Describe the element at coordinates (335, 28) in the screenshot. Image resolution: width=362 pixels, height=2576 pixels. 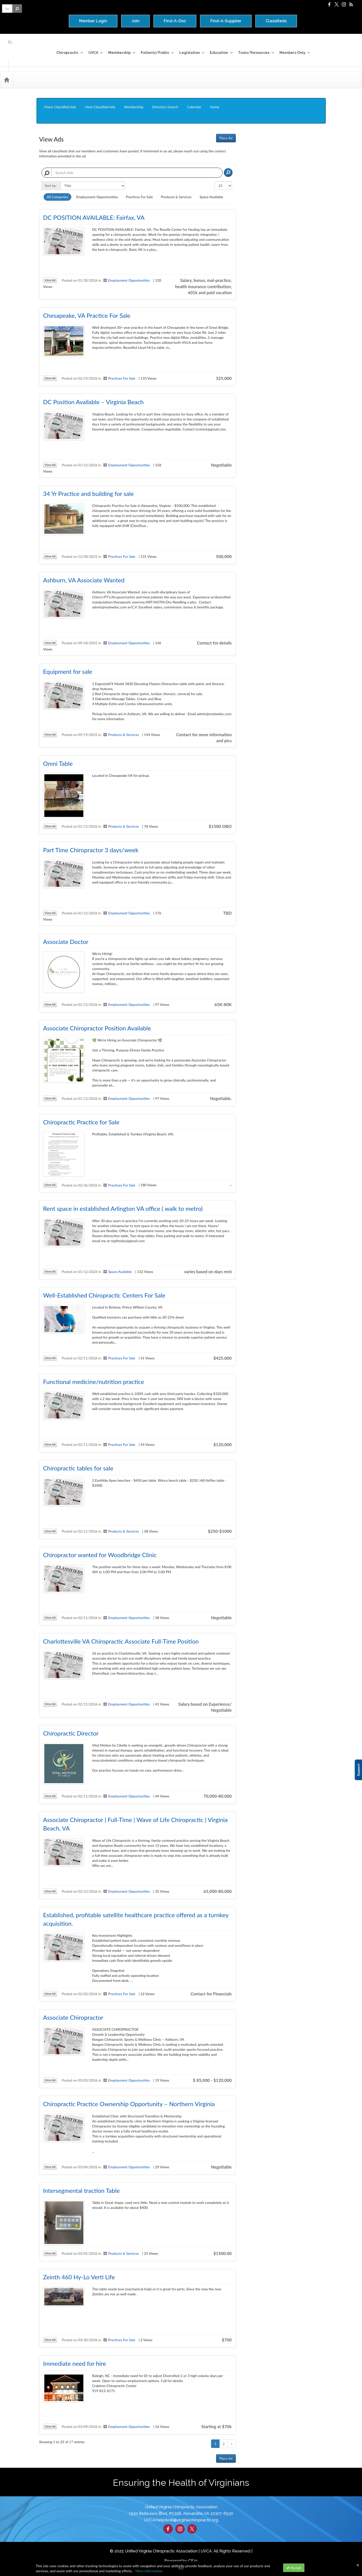
I see `Members Only` at that location.